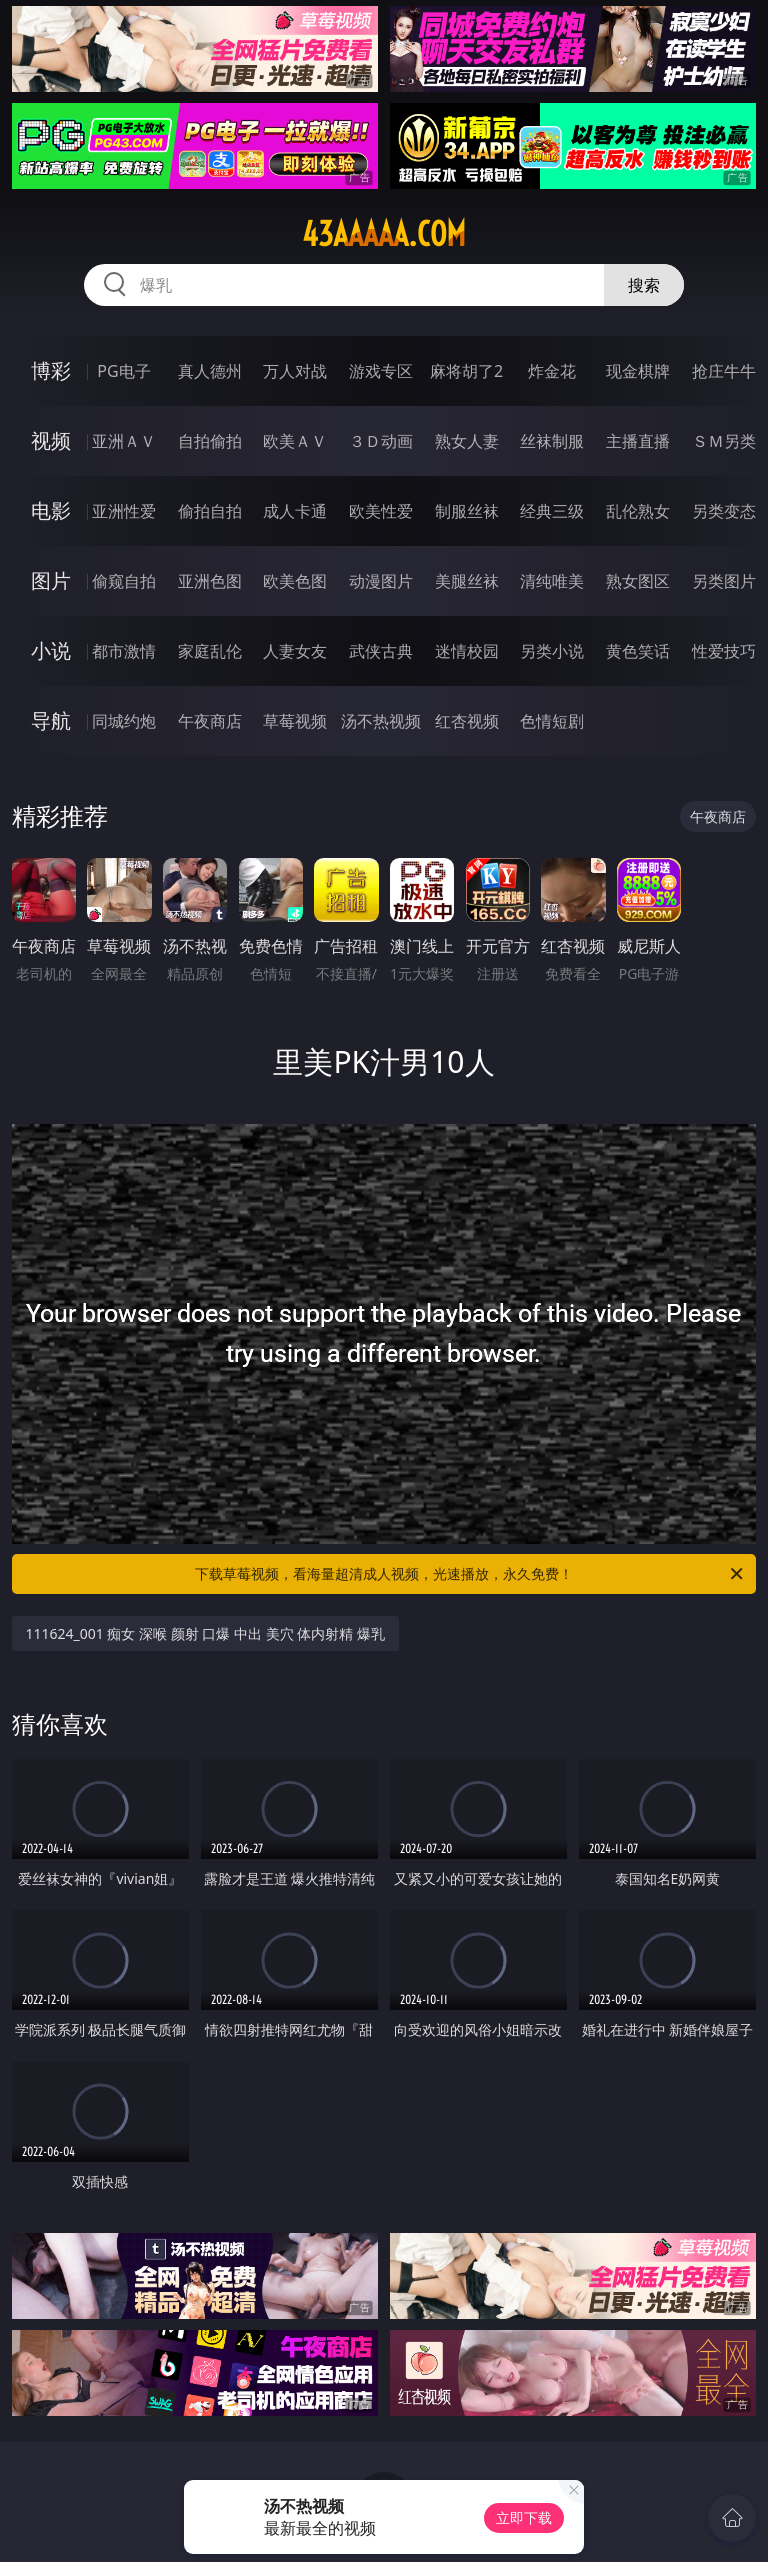 Image resolution: width=768 pixels, height=2562 pixels. What do you see at coordinates (124, 441) in the screenshot?
I see `亚洲ＡＶ` at bounding box center [124, 441].